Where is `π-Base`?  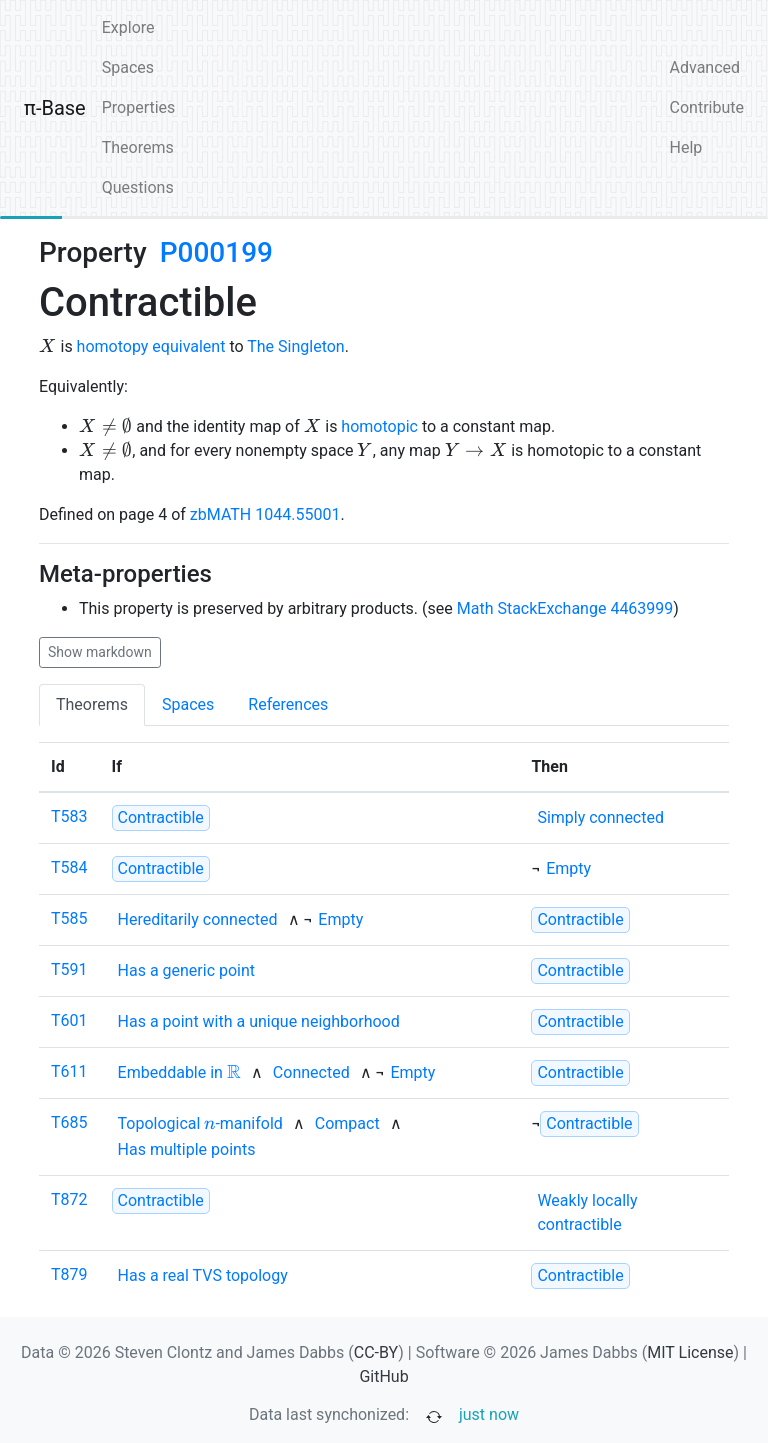
π-Base is located at coordinates (55, 108).